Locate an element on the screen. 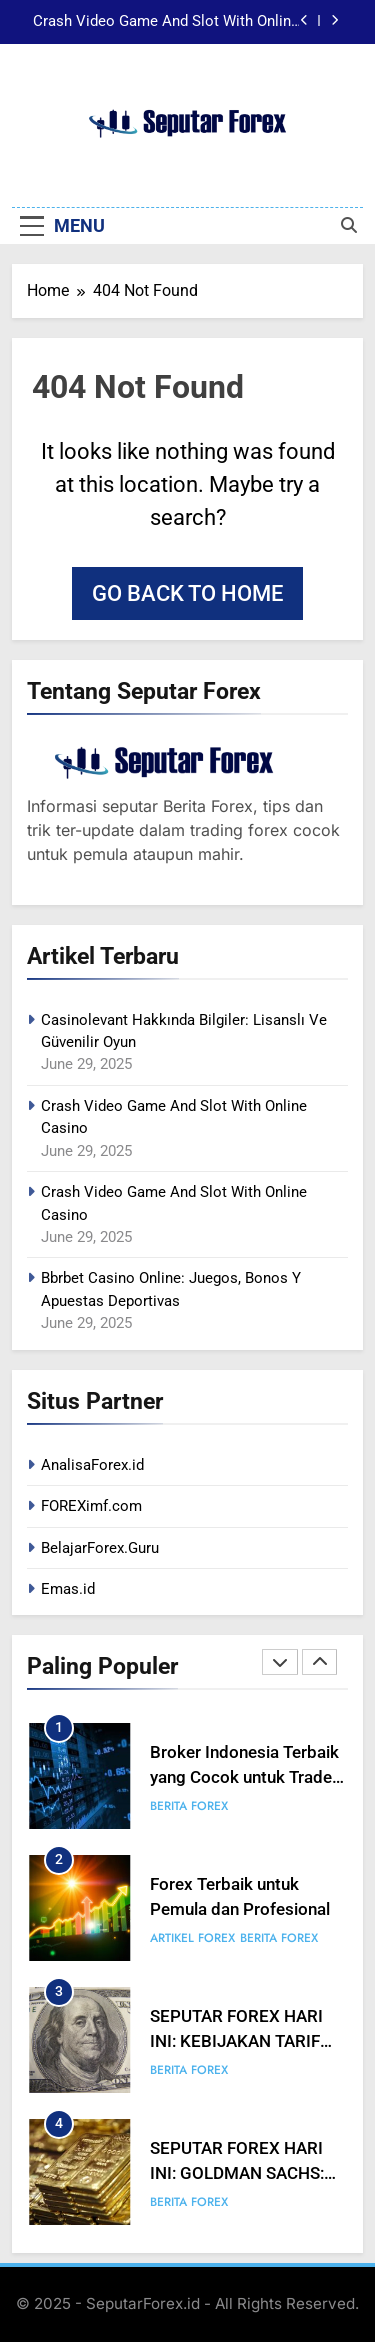  AnalisaForex.id is located at coordinates (92, 1465).